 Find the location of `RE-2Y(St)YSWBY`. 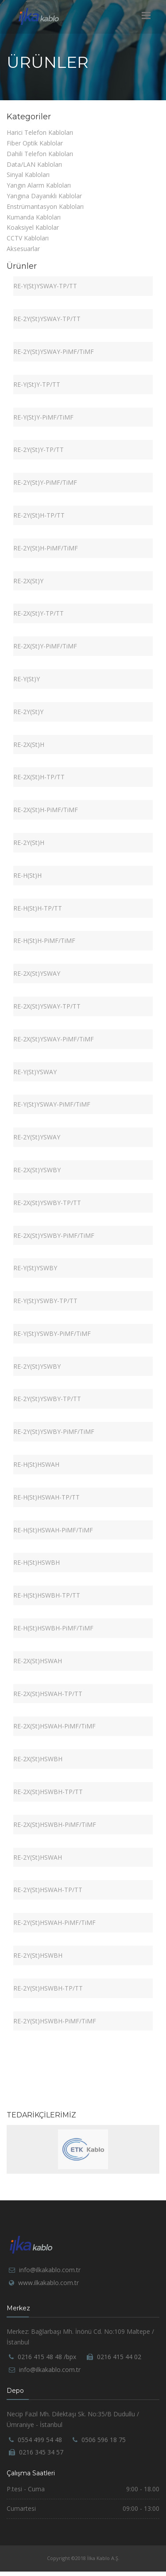

RE-2Y(St)YSWBY is located at coordinates (37, 1366).